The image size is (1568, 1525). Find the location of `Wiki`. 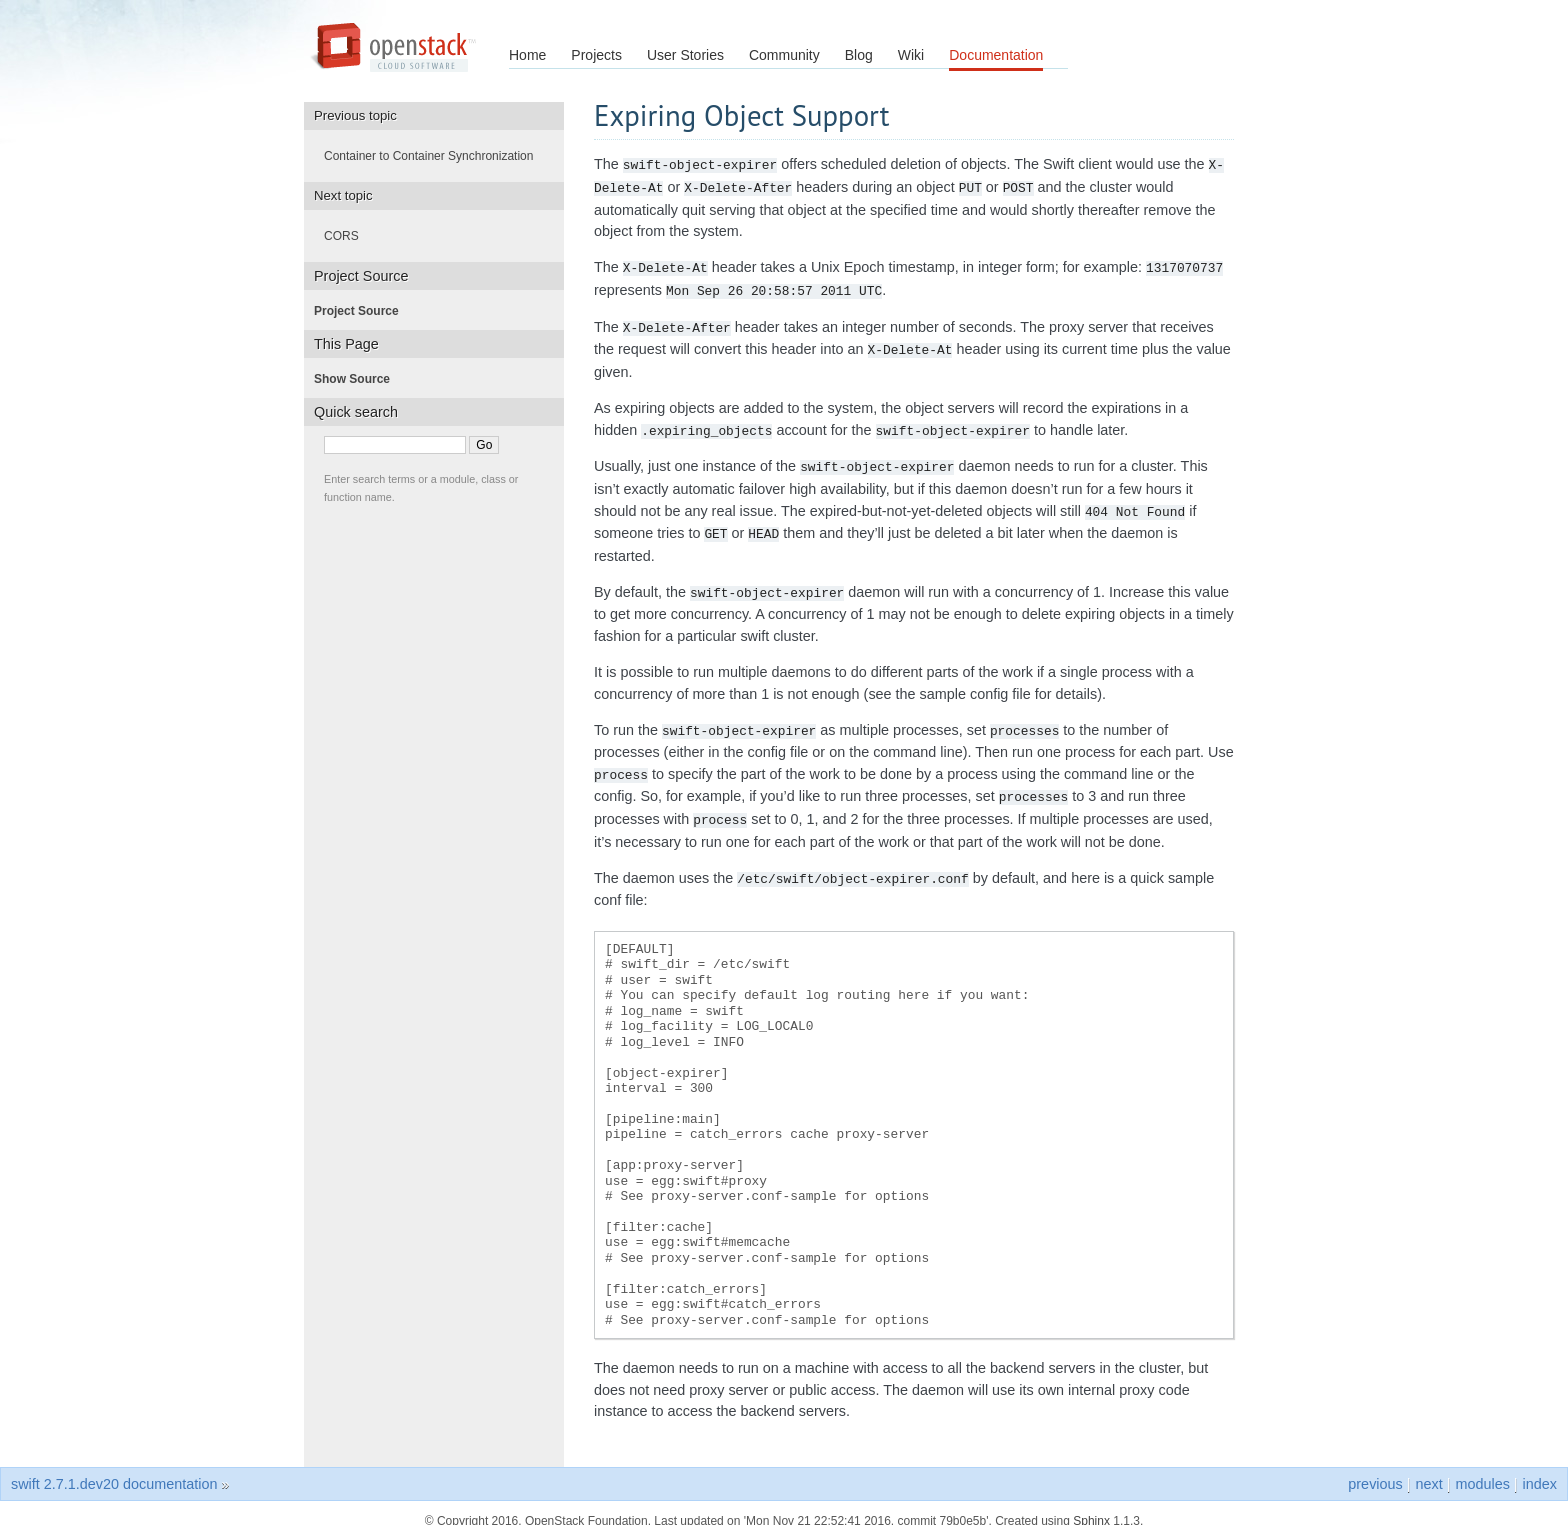

Wiki is located at coordinates (911, 55).